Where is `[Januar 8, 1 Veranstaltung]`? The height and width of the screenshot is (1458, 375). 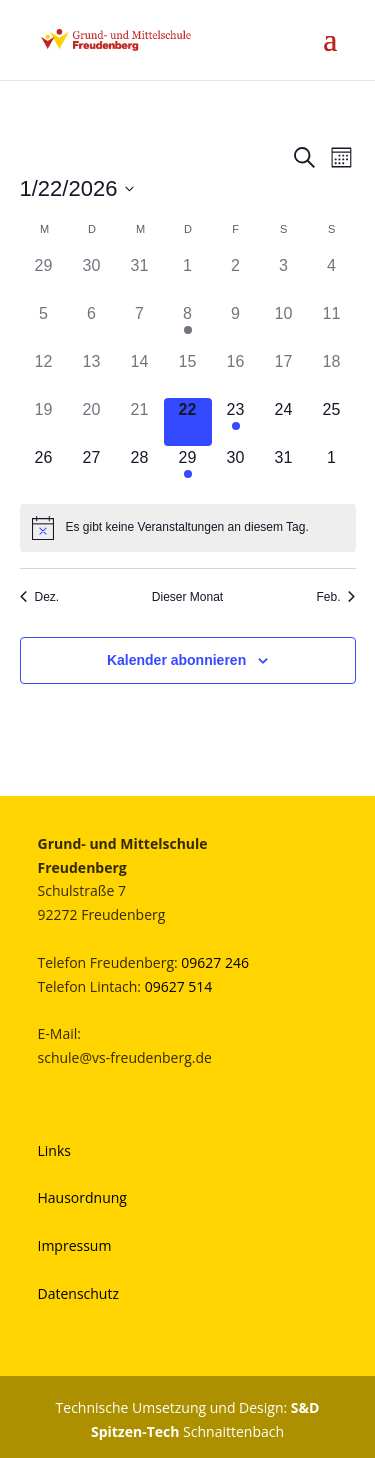 [Januar 8, 1 Veranstaltung] is located at coordinates (188, 326).